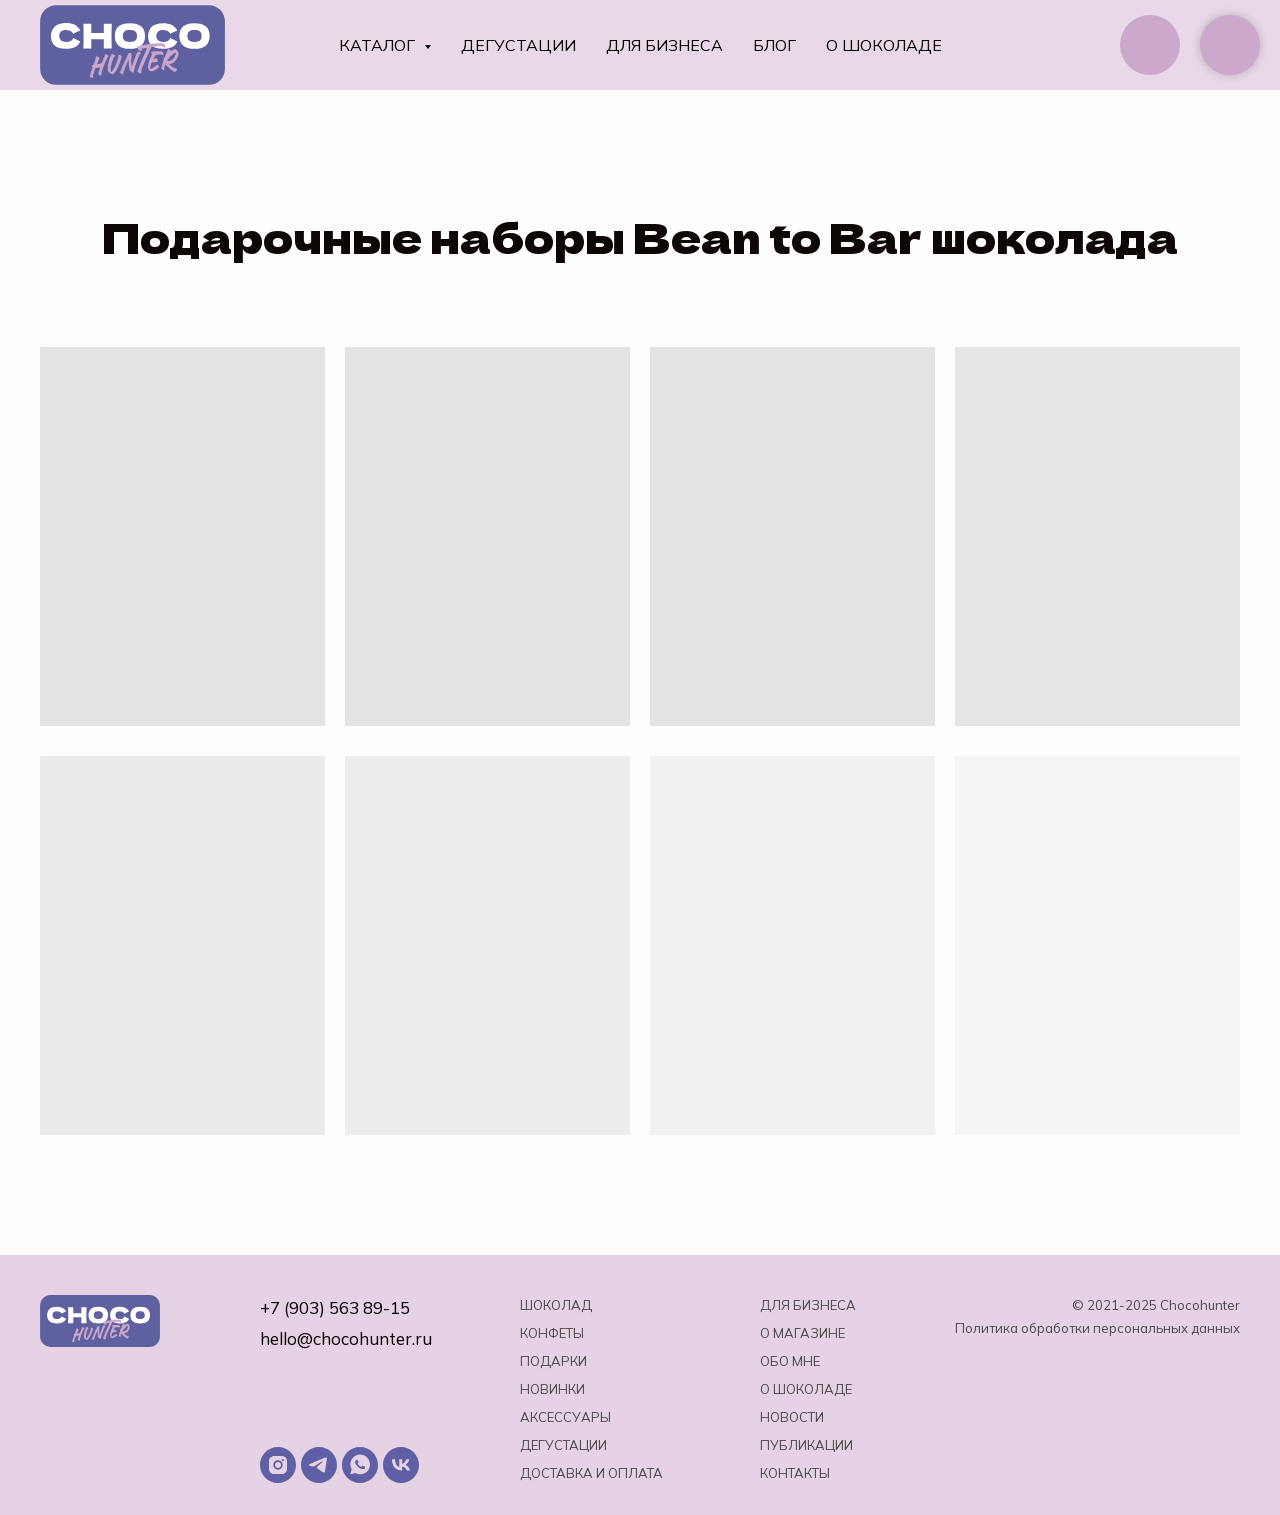 The width and height of the screenshot is (1280, 1515). Describe the element at coordinates (790, 1361) in the screenshot. I see `Обо мне` at that location.